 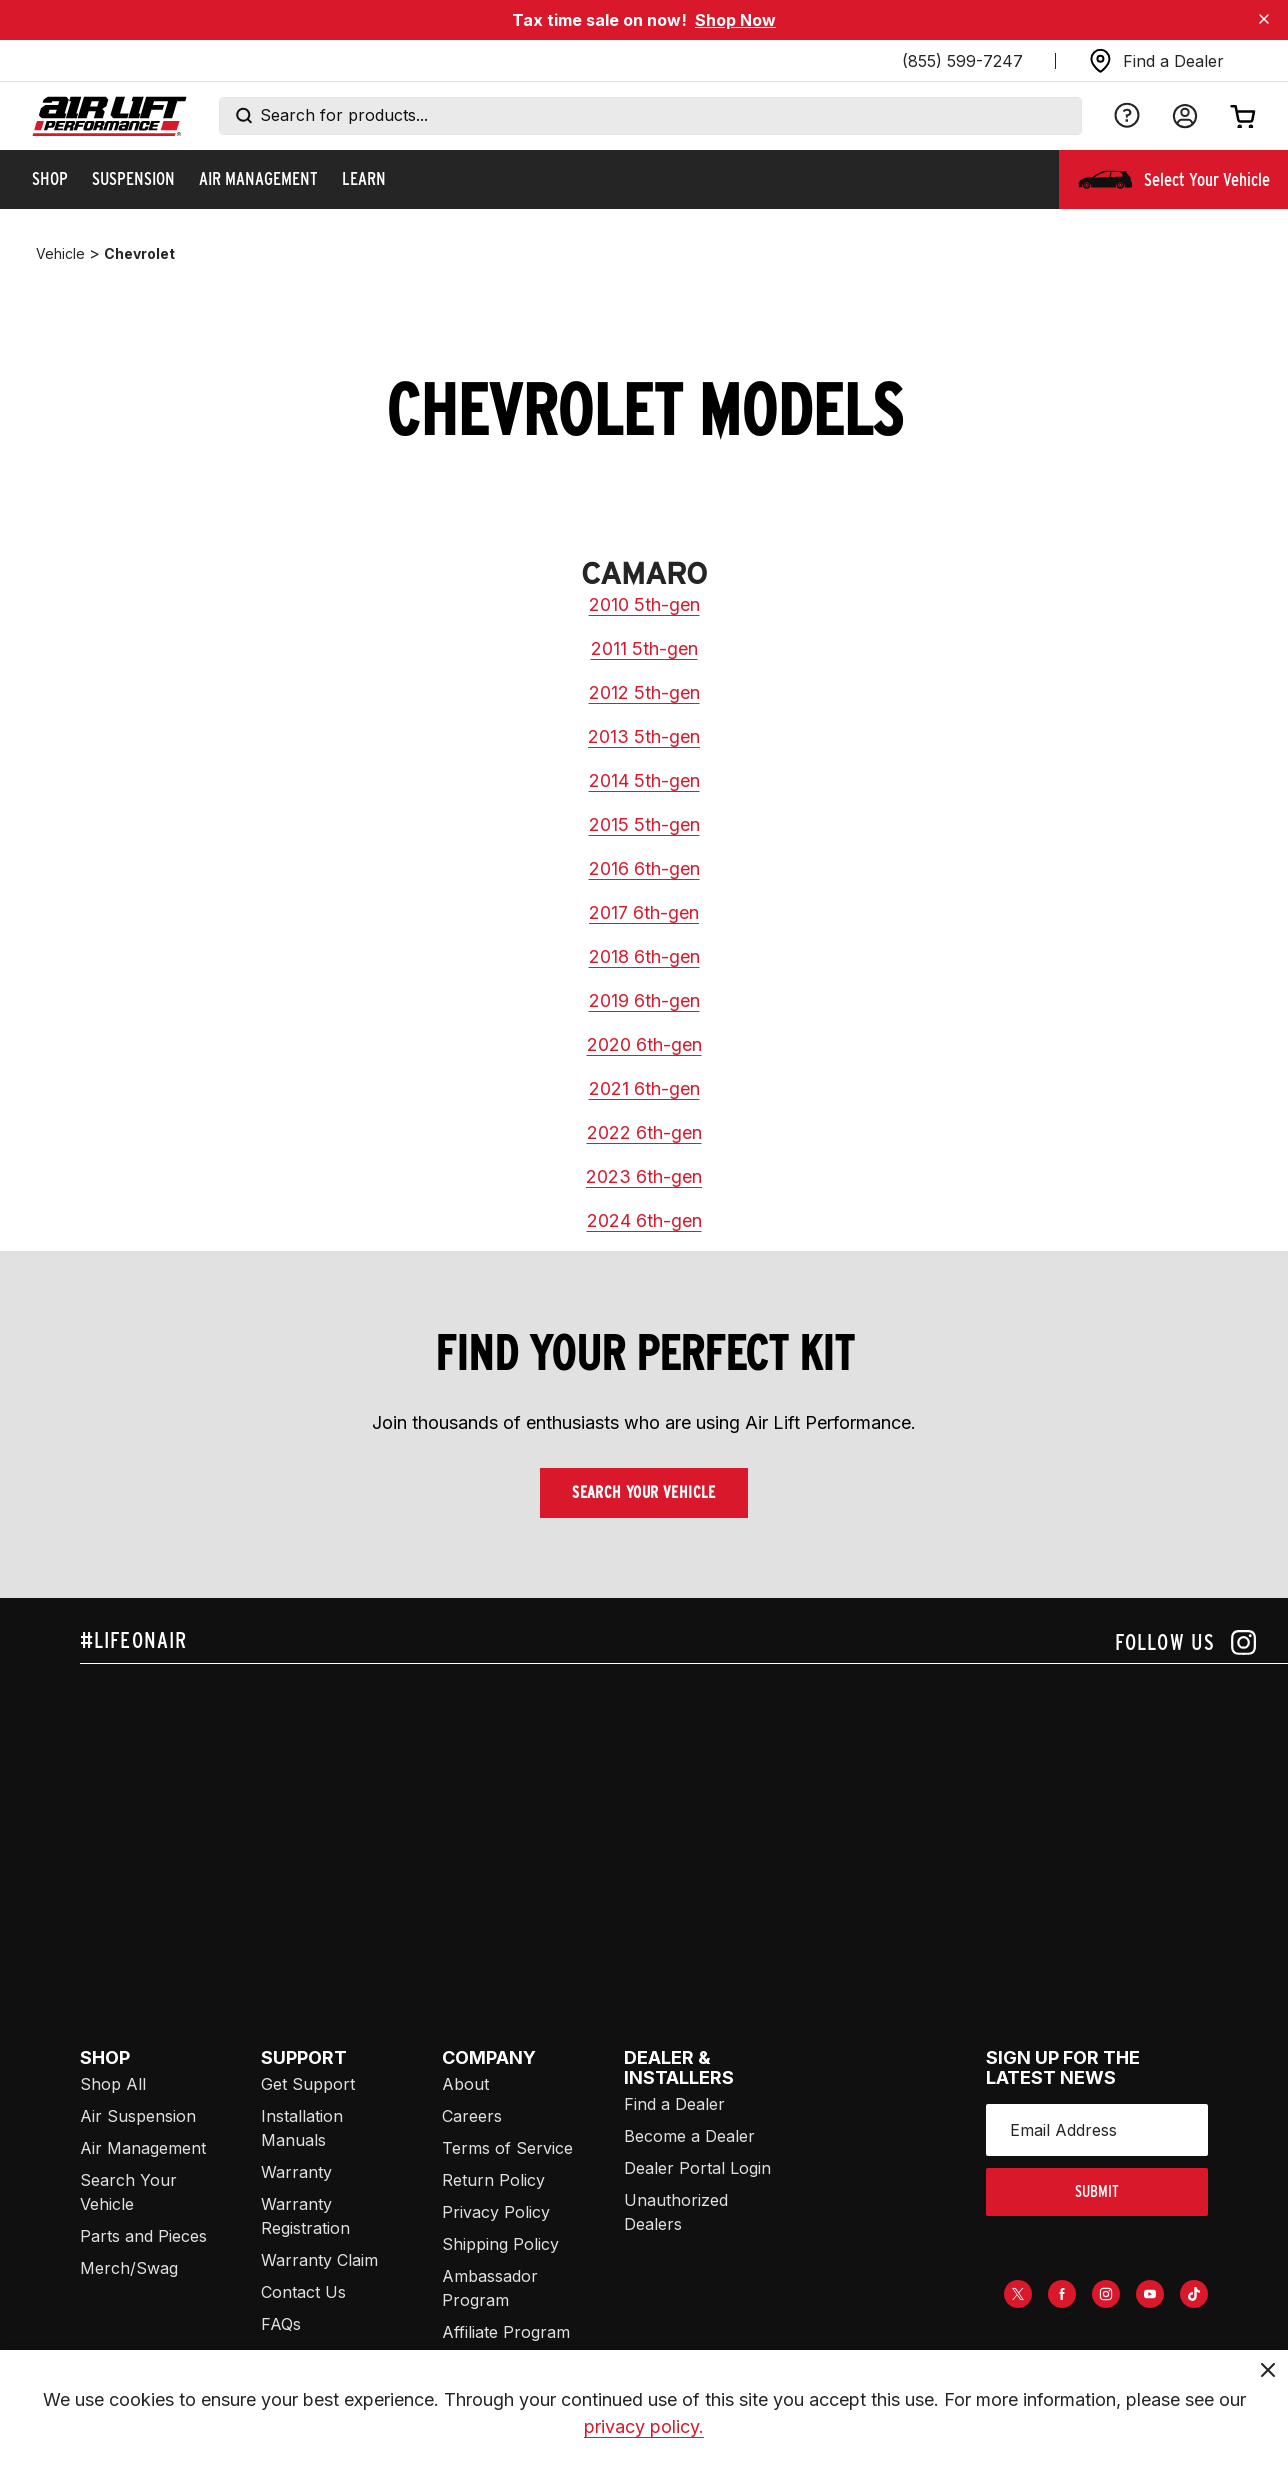 What do you see at coordinates (143, 2148) in the screenshot?
I see `Air Management` at bounding box center [143, 2148].